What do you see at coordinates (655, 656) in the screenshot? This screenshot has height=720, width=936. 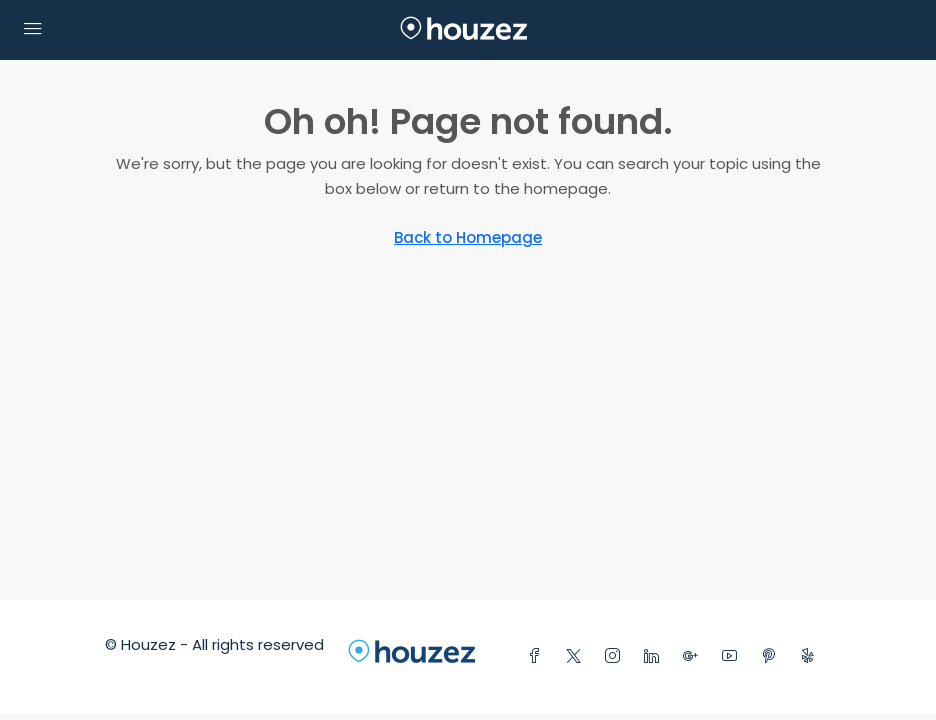 I see `[LinkedIn]` at bounding box center [655, 656].